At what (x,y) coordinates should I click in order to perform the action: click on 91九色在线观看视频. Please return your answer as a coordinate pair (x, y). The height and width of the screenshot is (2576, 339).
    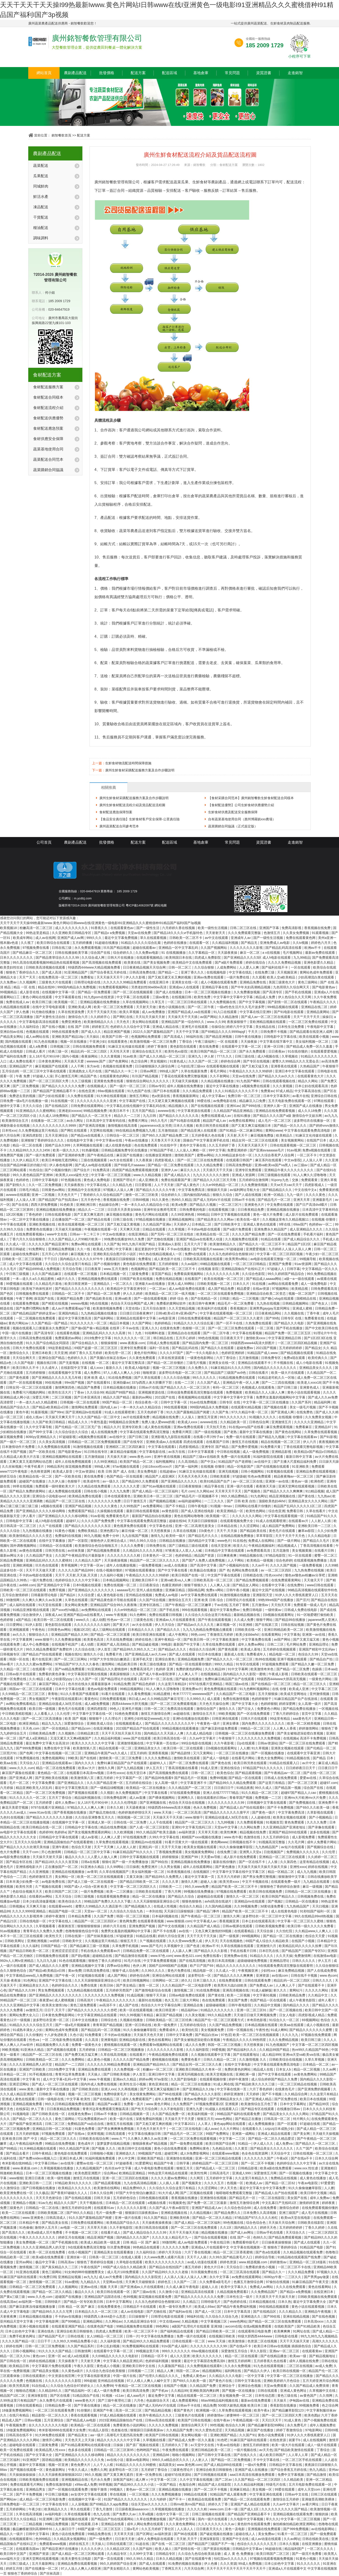
    Looking at the image, I should click on (269, 2366).